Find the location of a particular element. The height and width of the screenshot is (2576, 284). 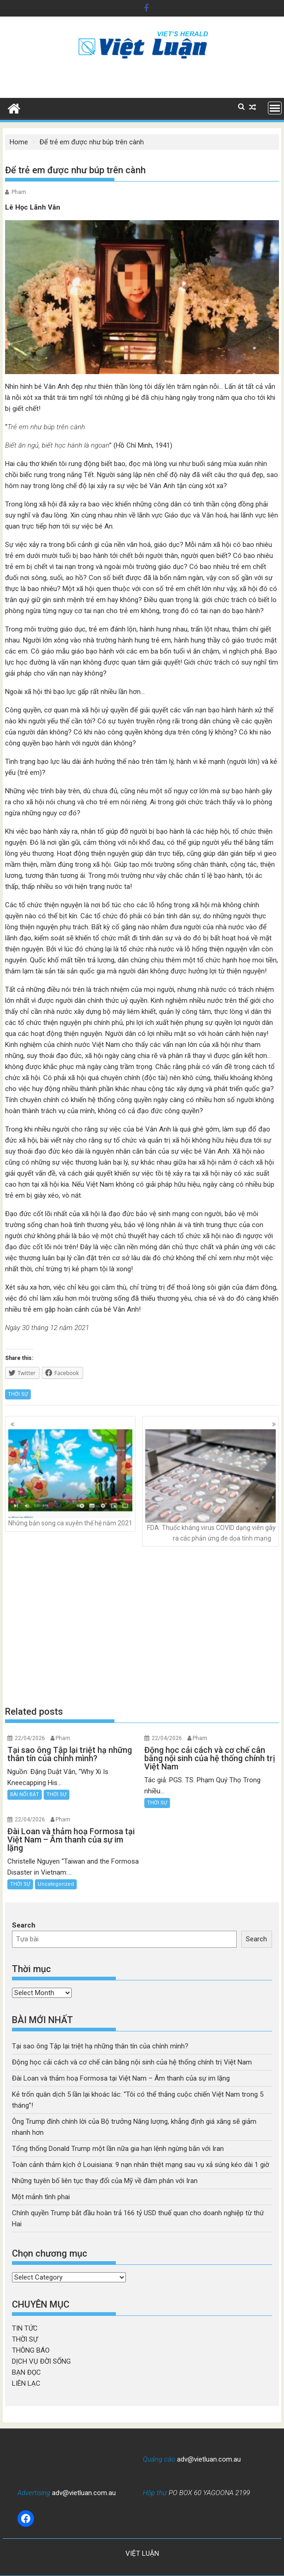

BÀI NỔI BẬT is located at coordinates (24, 1794).